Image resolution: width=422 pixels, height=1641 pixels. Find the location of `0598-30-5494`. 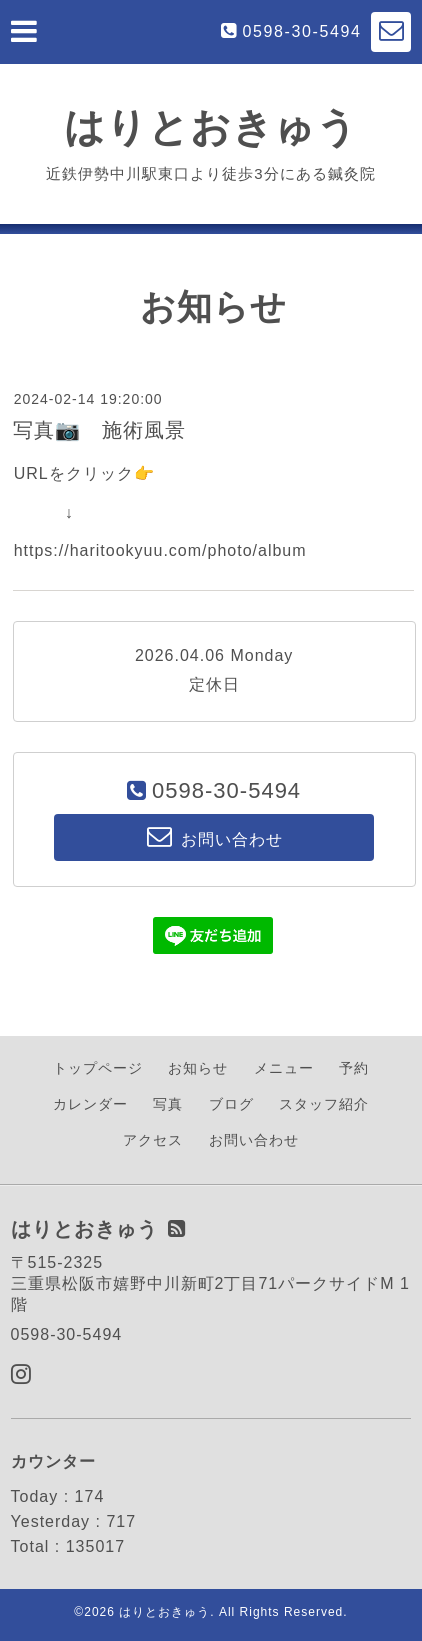

0598-30-5494 is located at coordinates (302, 31).